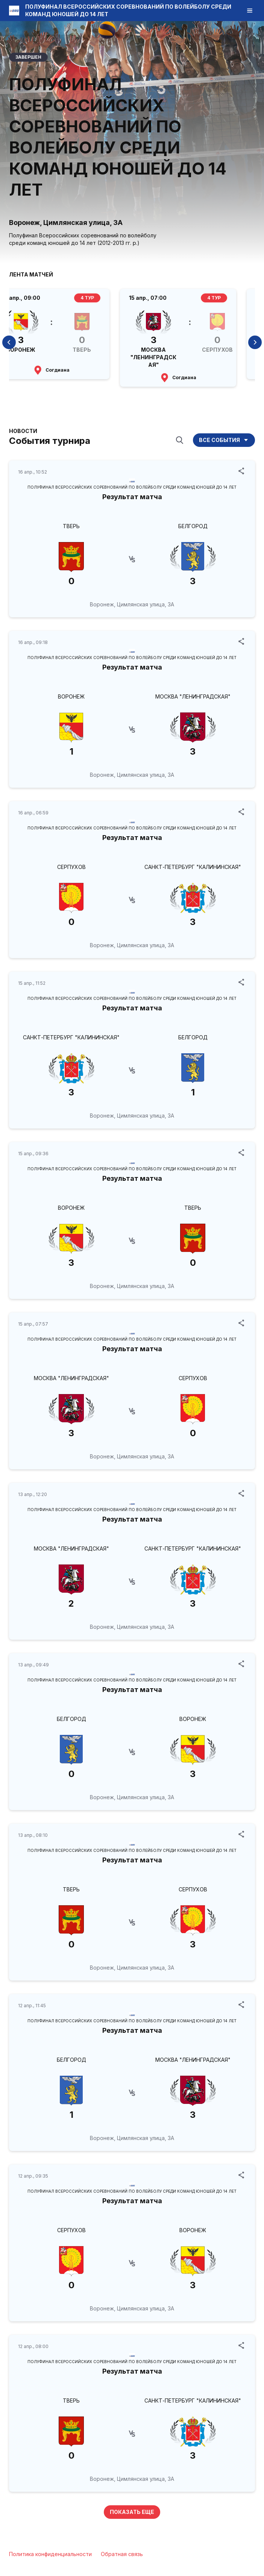 Image resolution: width=264 pixels, height=2576 pixels. What do you see at coordinates (71, 867) in the screenshot?
I see `СЕРПУХОВ` at bounding box center [71, 867].